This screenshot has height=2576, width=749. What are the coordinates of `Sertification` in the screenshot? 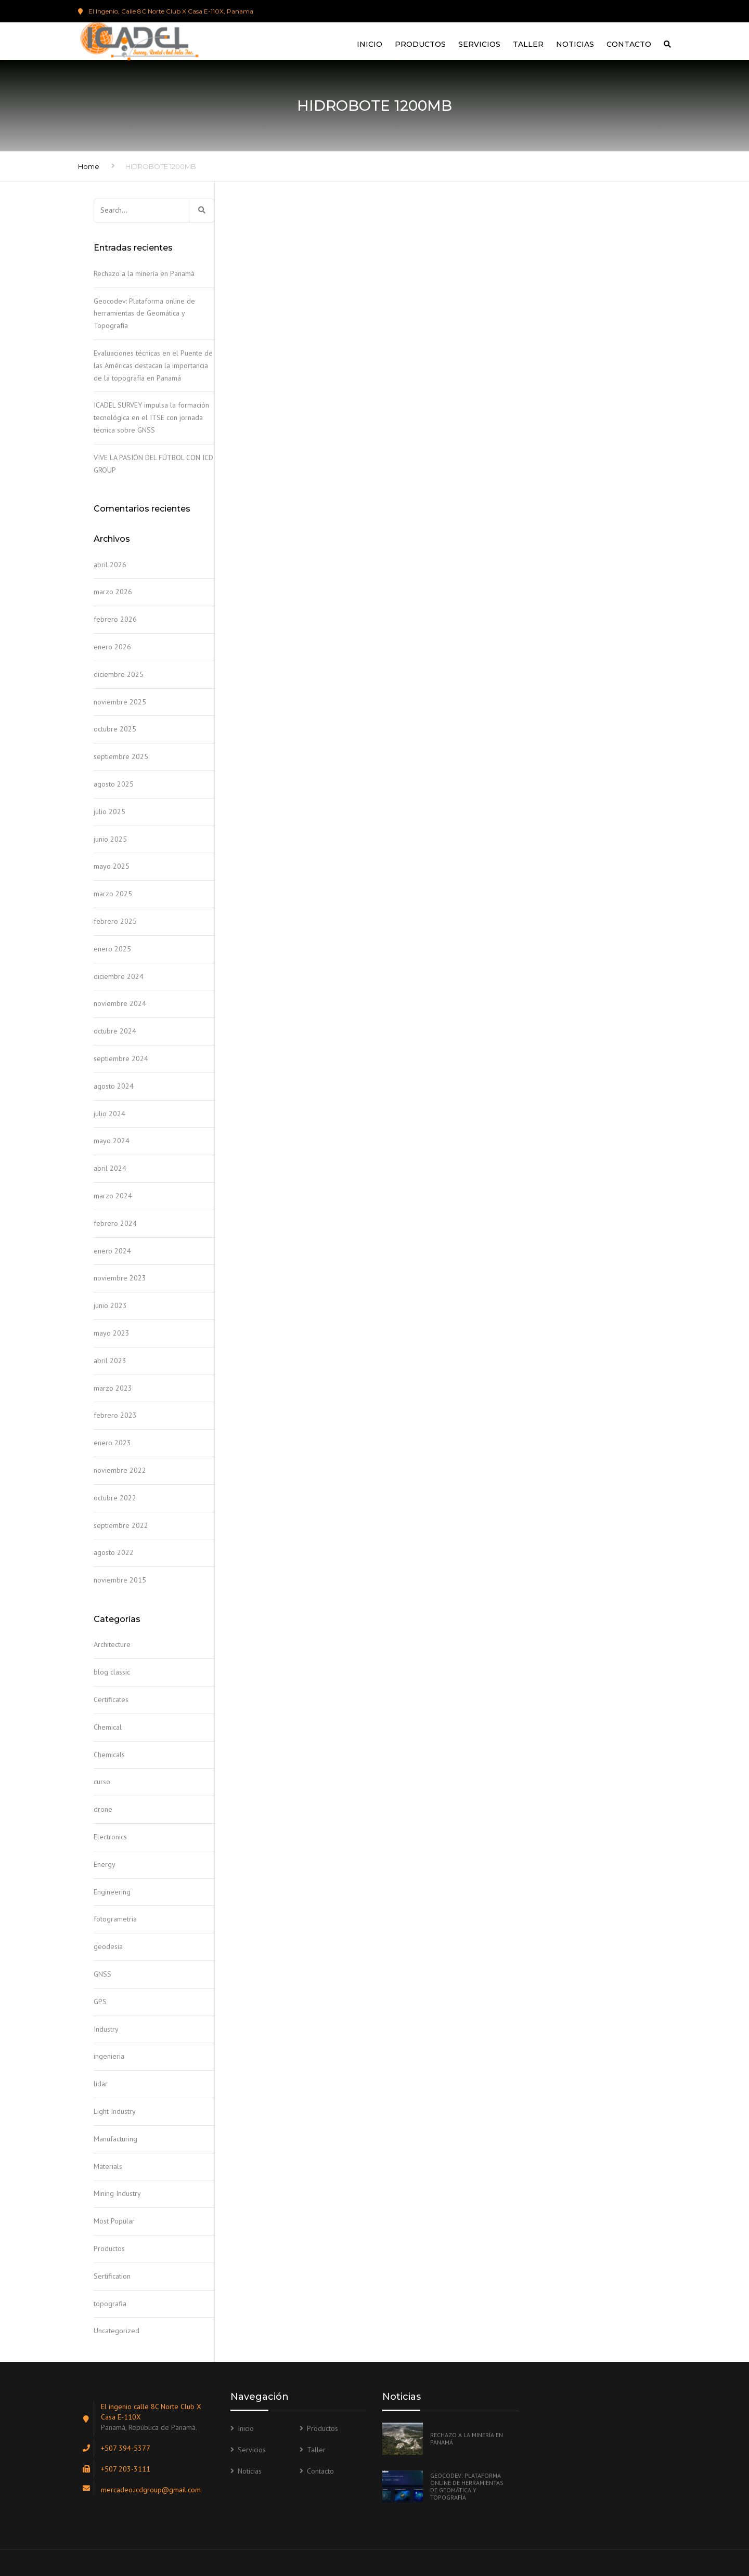 It's located at (112, 2276).